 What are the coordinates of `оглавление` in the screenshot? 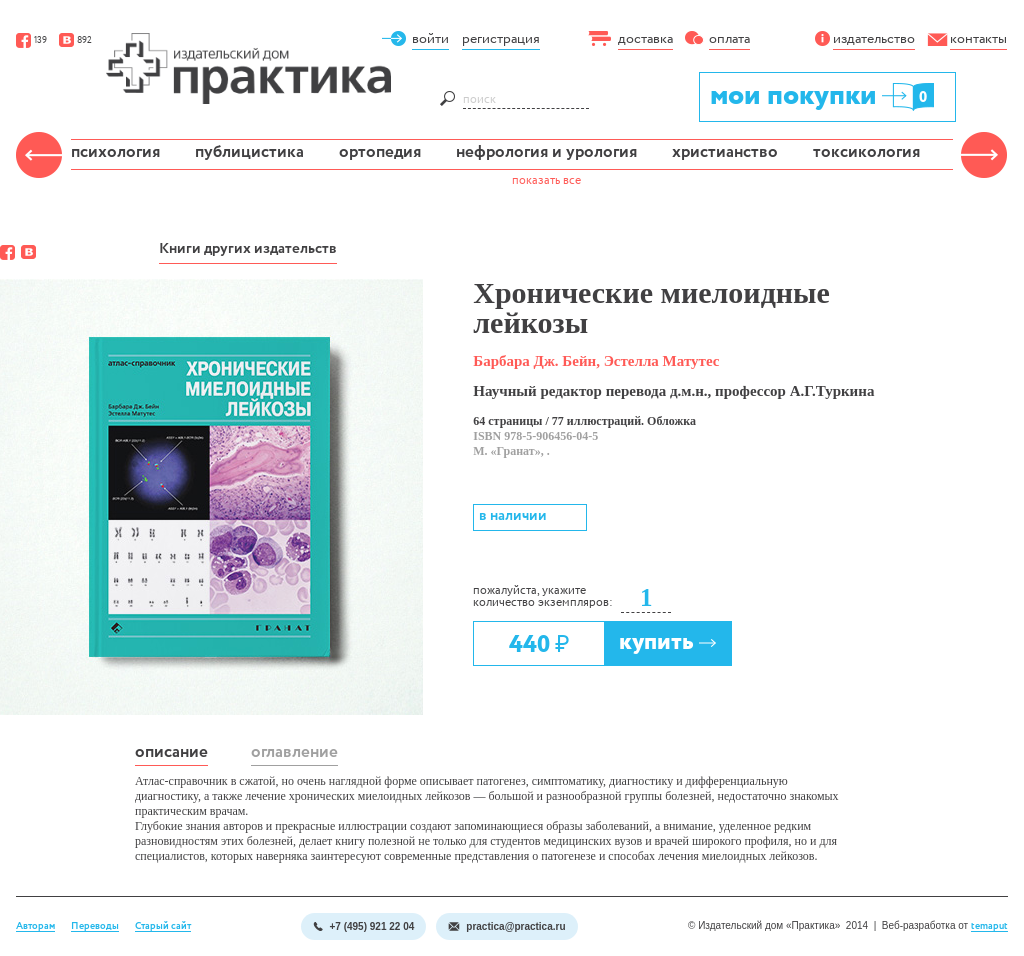 It's located at (294, 752).